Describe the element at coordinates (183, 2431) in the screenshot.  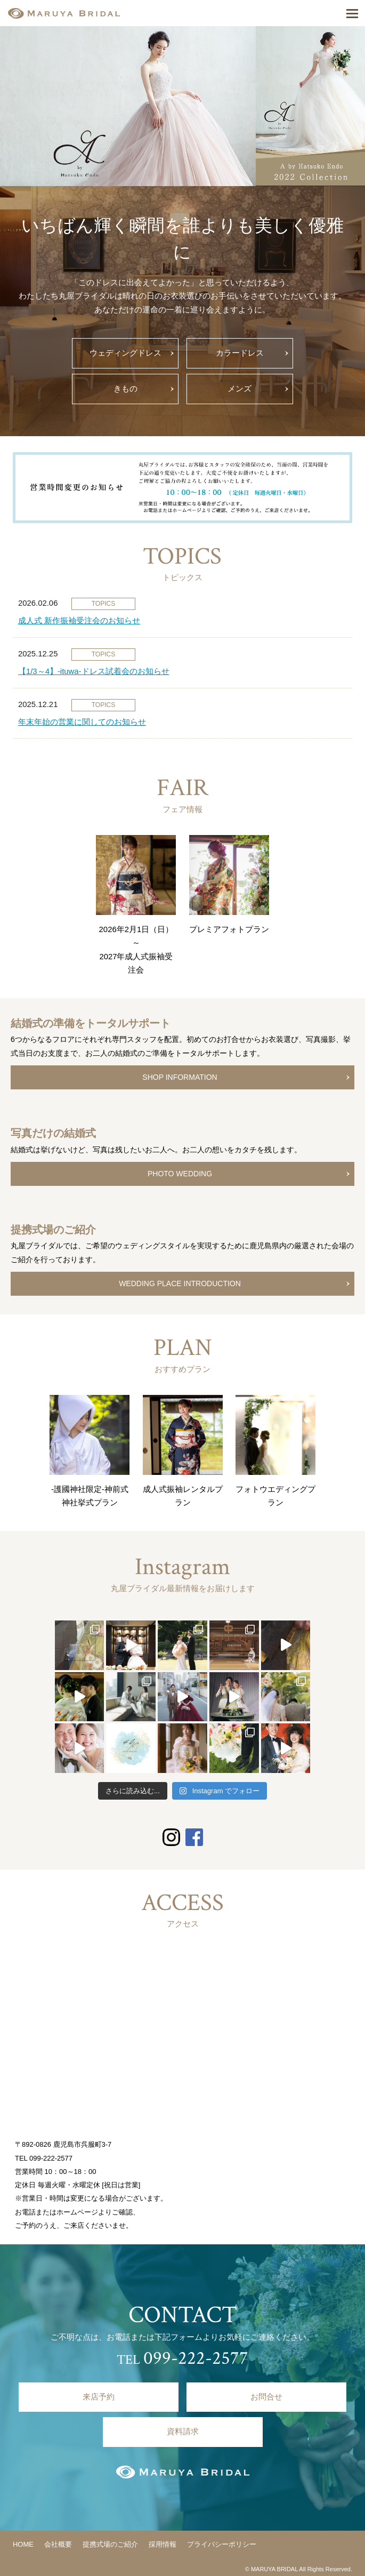
I see `資料請求` at that location.